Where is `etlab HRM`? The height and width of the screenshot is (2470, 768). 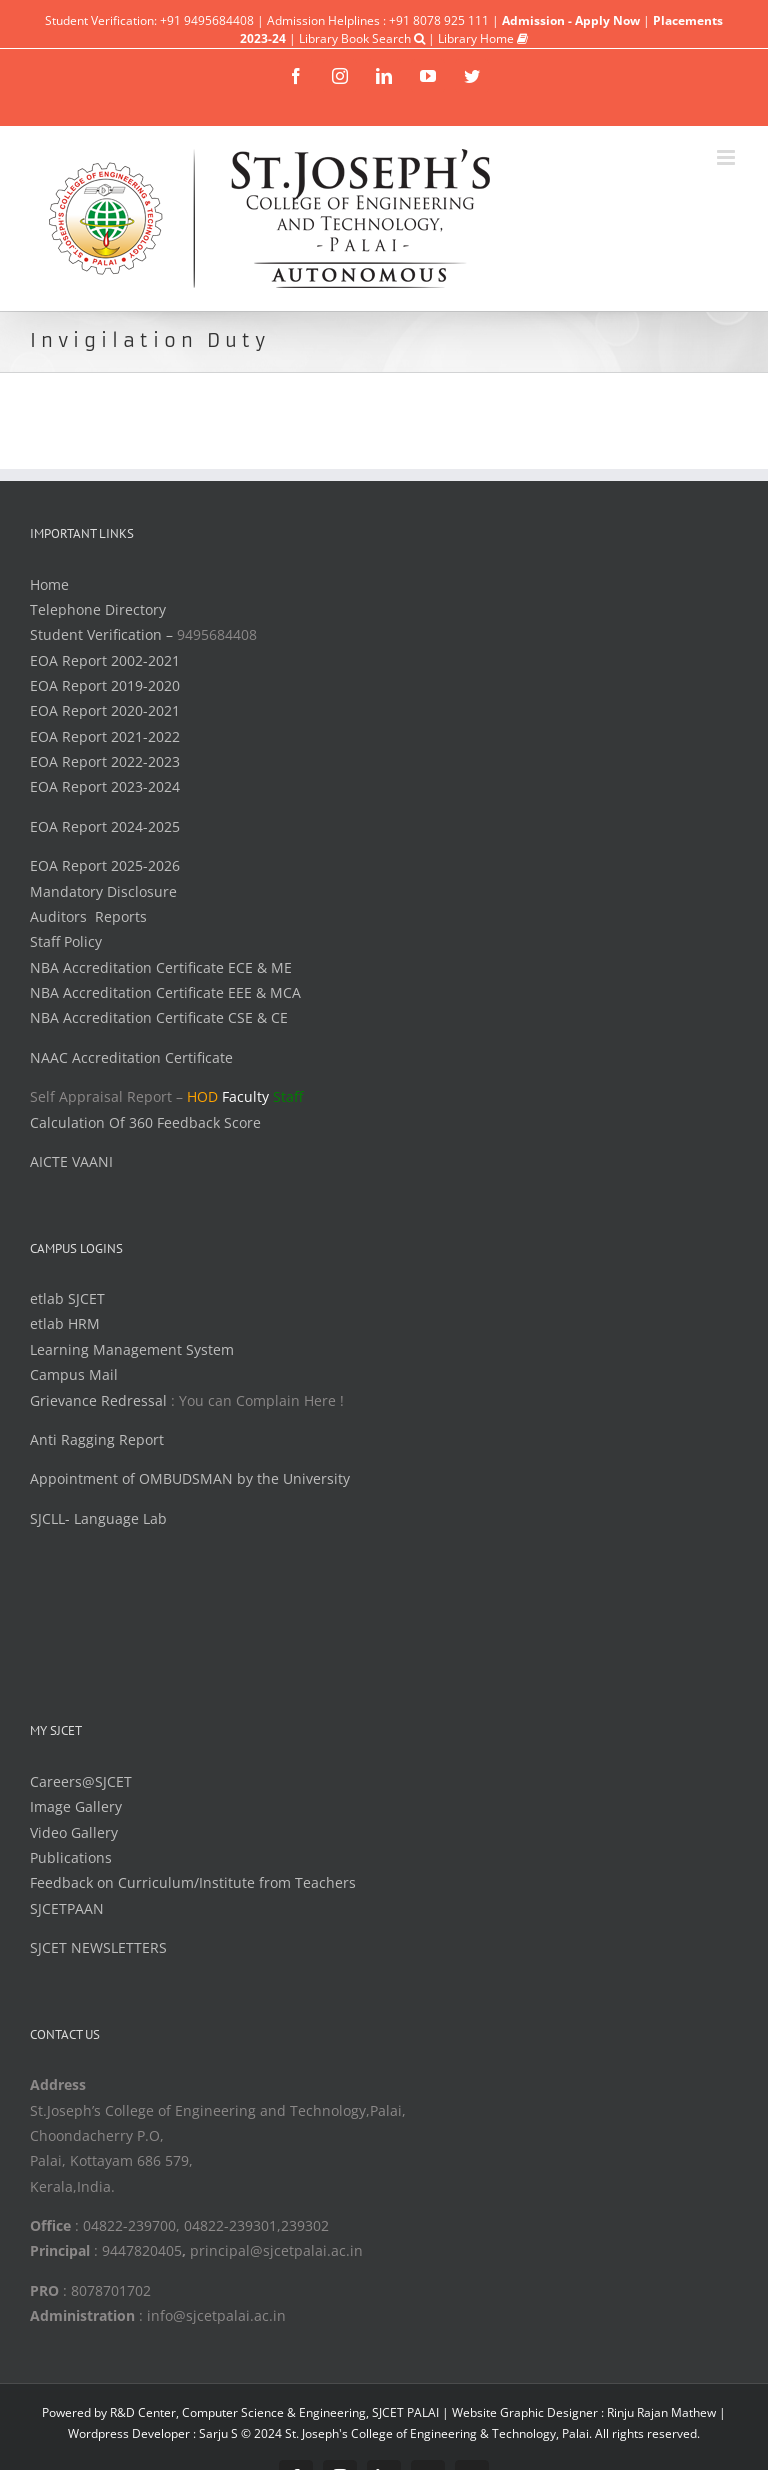 etlab HRM is located at coordinates (65, 1323).